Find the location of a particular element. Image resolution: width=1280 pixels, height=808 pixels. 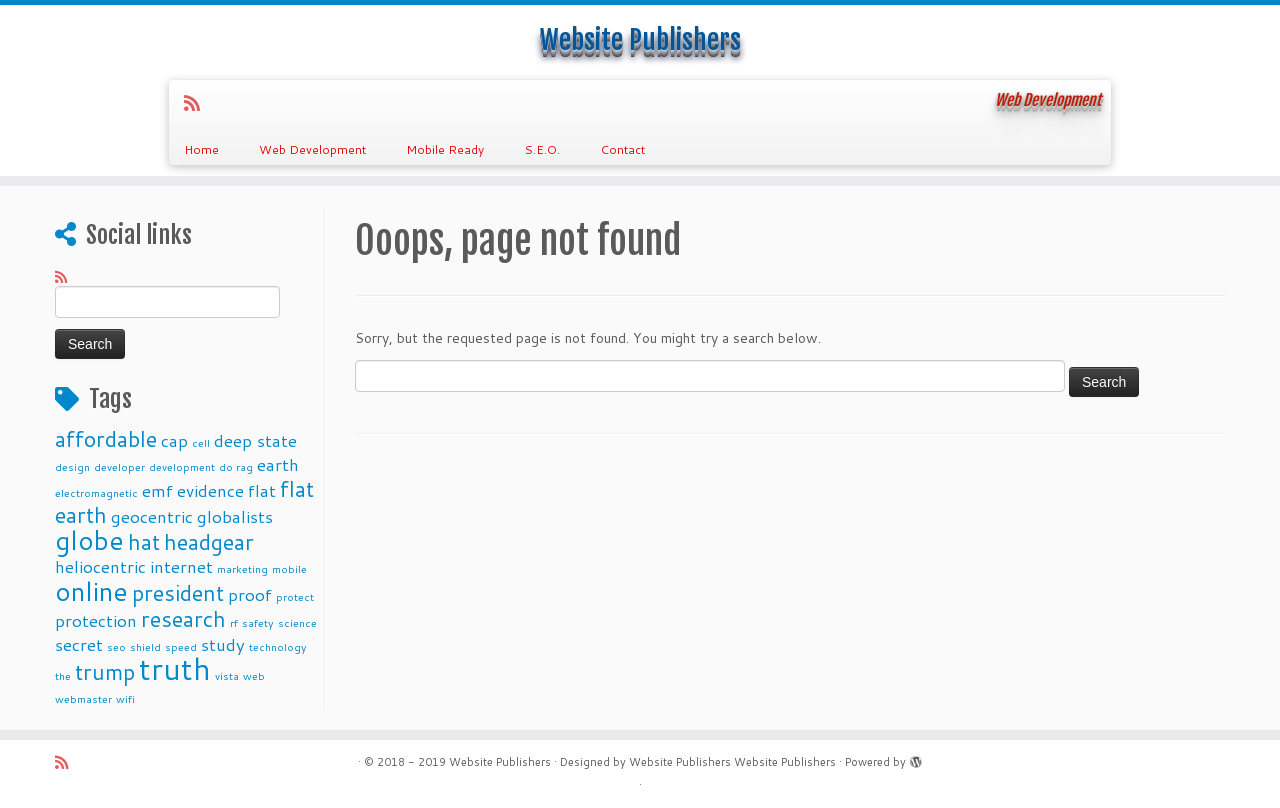

electromagnetic [electromagnetic (3 items)] is located at coordinates (96, 492).